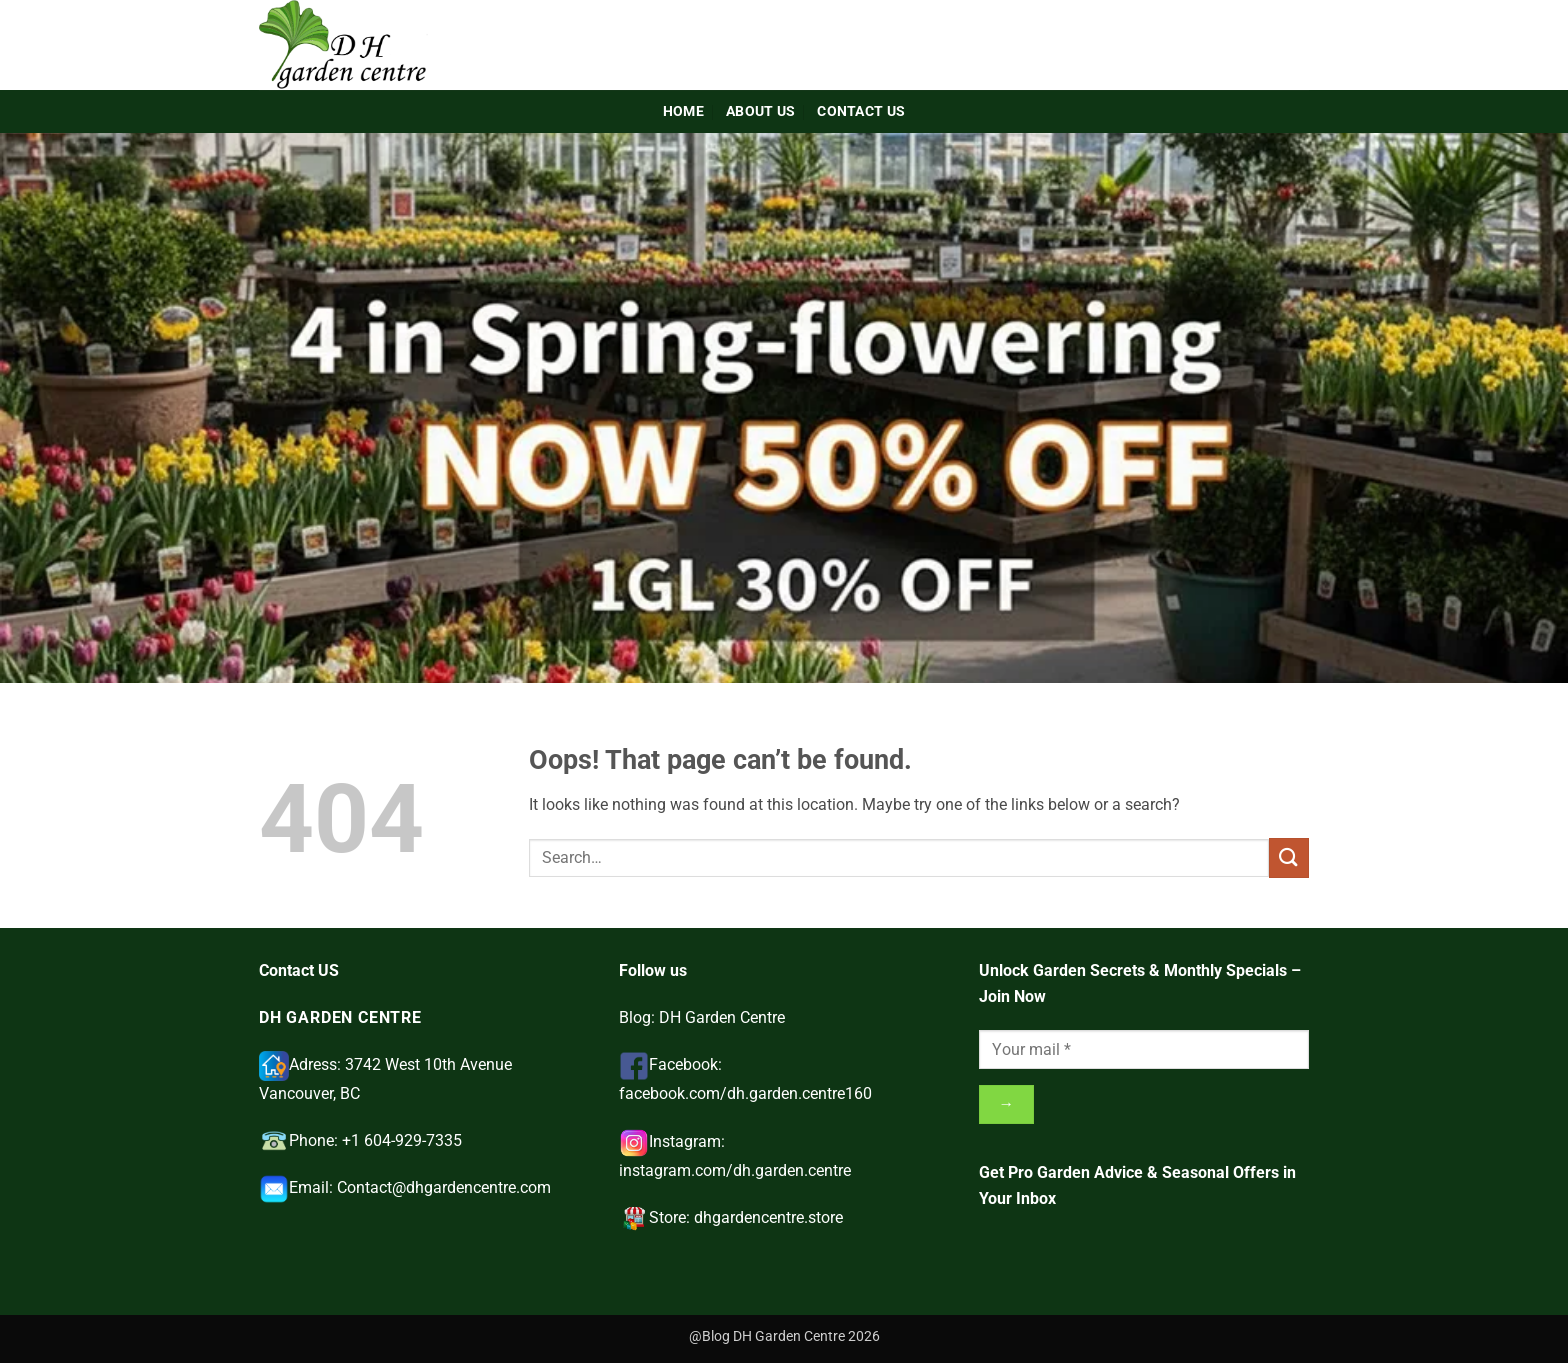 This screenshot has width=1568, height=1363. Describe the element at coordinates (722, 1017) in the screenshot. I see `DH Garden Centre` at that location.